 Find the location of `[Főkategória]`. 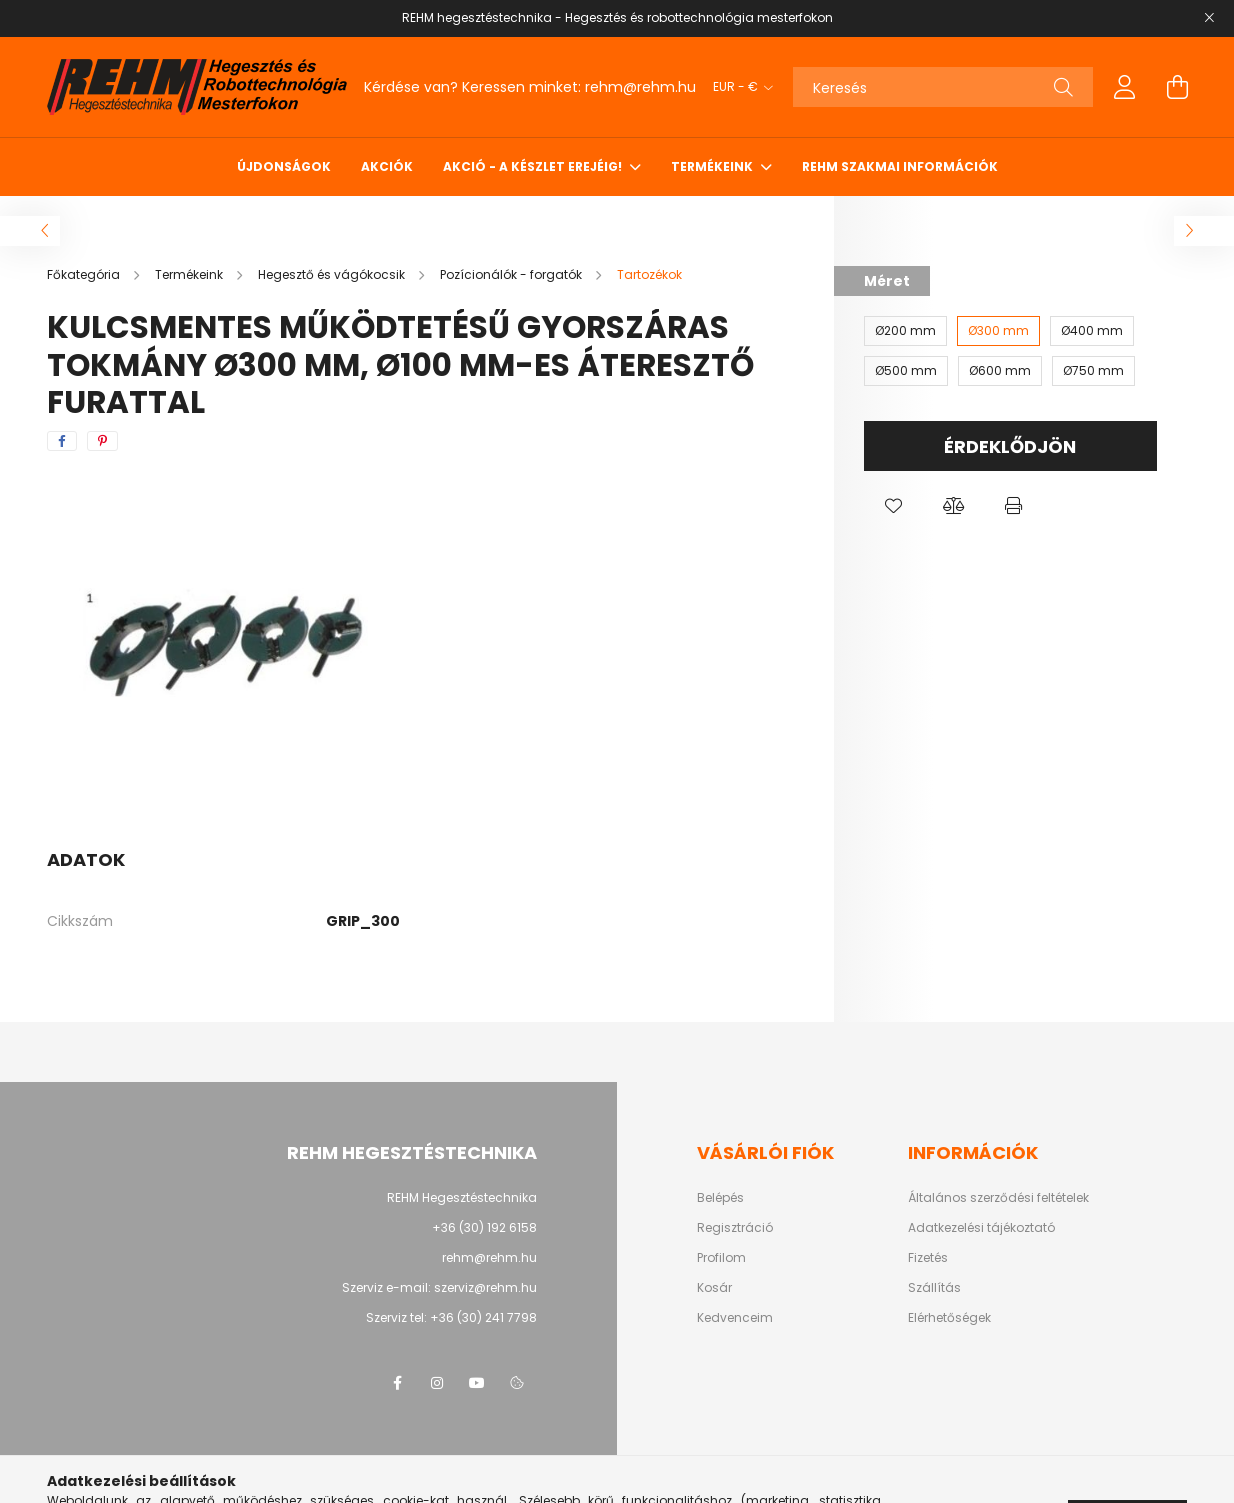

[Főkategória] is located at coordinates (85, 274).